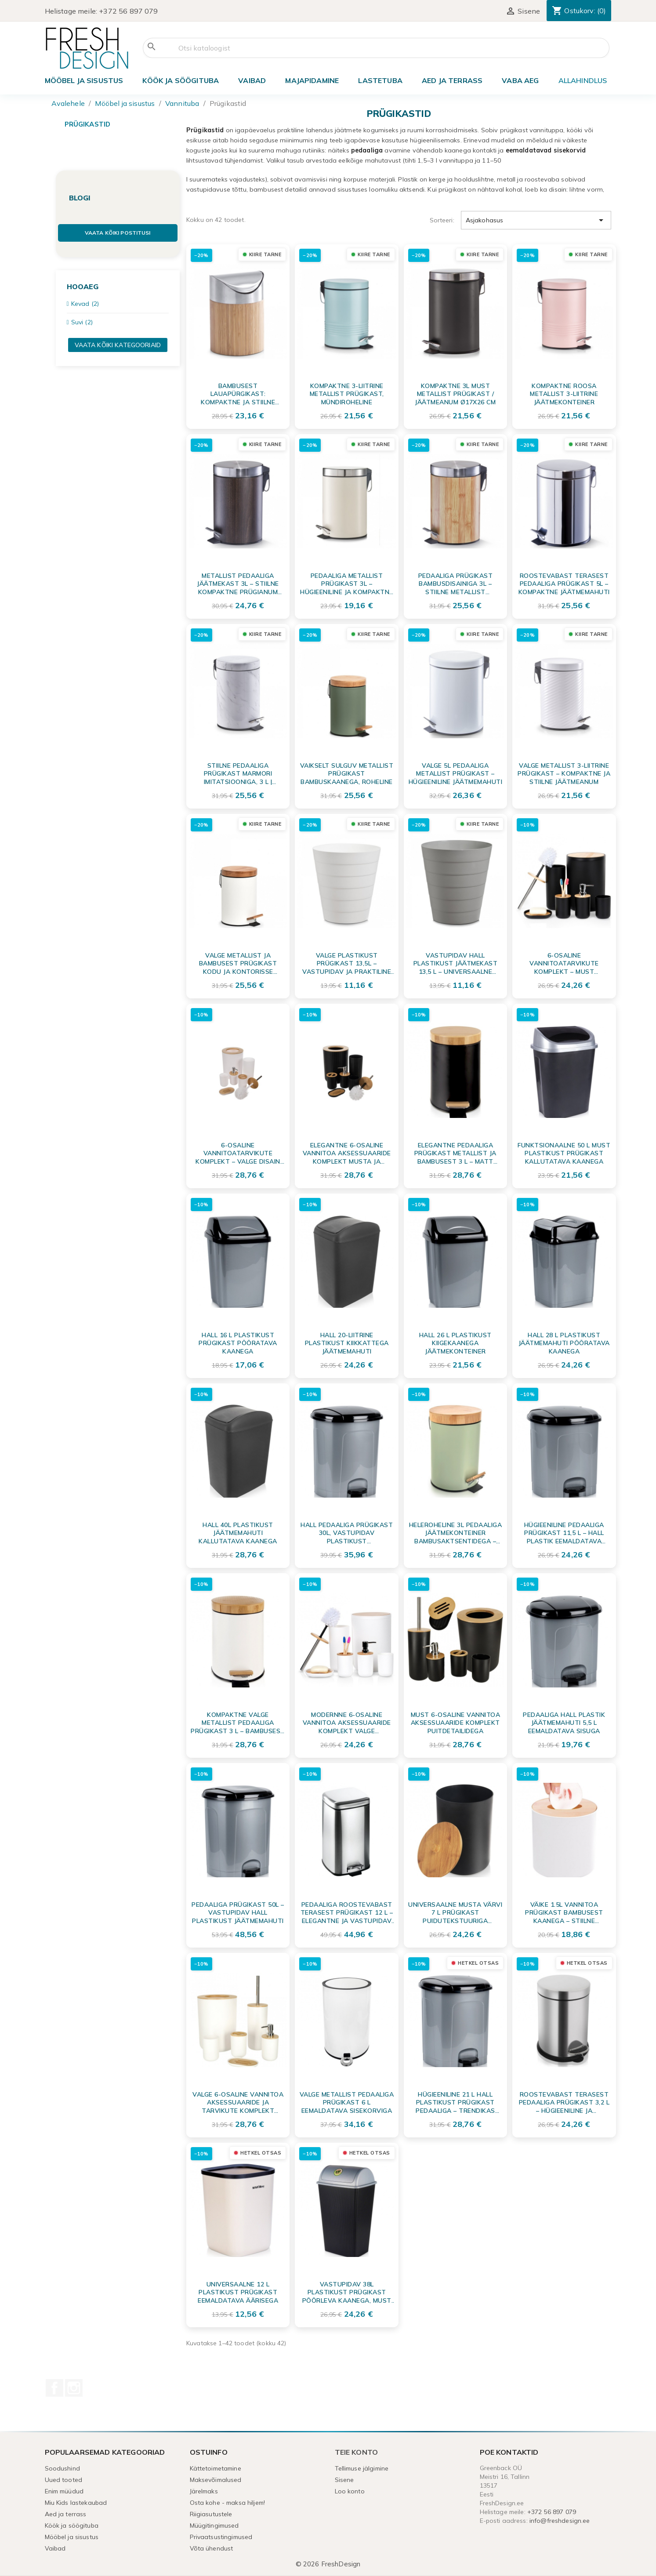 Image resolution: width=656 pixels, height=2576 pixels. What do you see at coordinates (238, 963) in the screenshot?
I see `Valge metallist ja bambusest prügikast kodu ja kontorisse (Ø16,8x24 cm)` at bounding box center [238, 963].